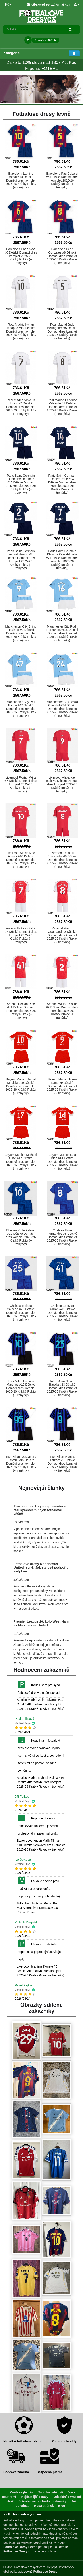 This screenshot has width=83, height=2576. I want to click on Chelsea Cole Palmer #10 Dětské Domácí dres komplet 2025-26 Krátký Rukáv (+ trenýrky), so click(21, 1237).